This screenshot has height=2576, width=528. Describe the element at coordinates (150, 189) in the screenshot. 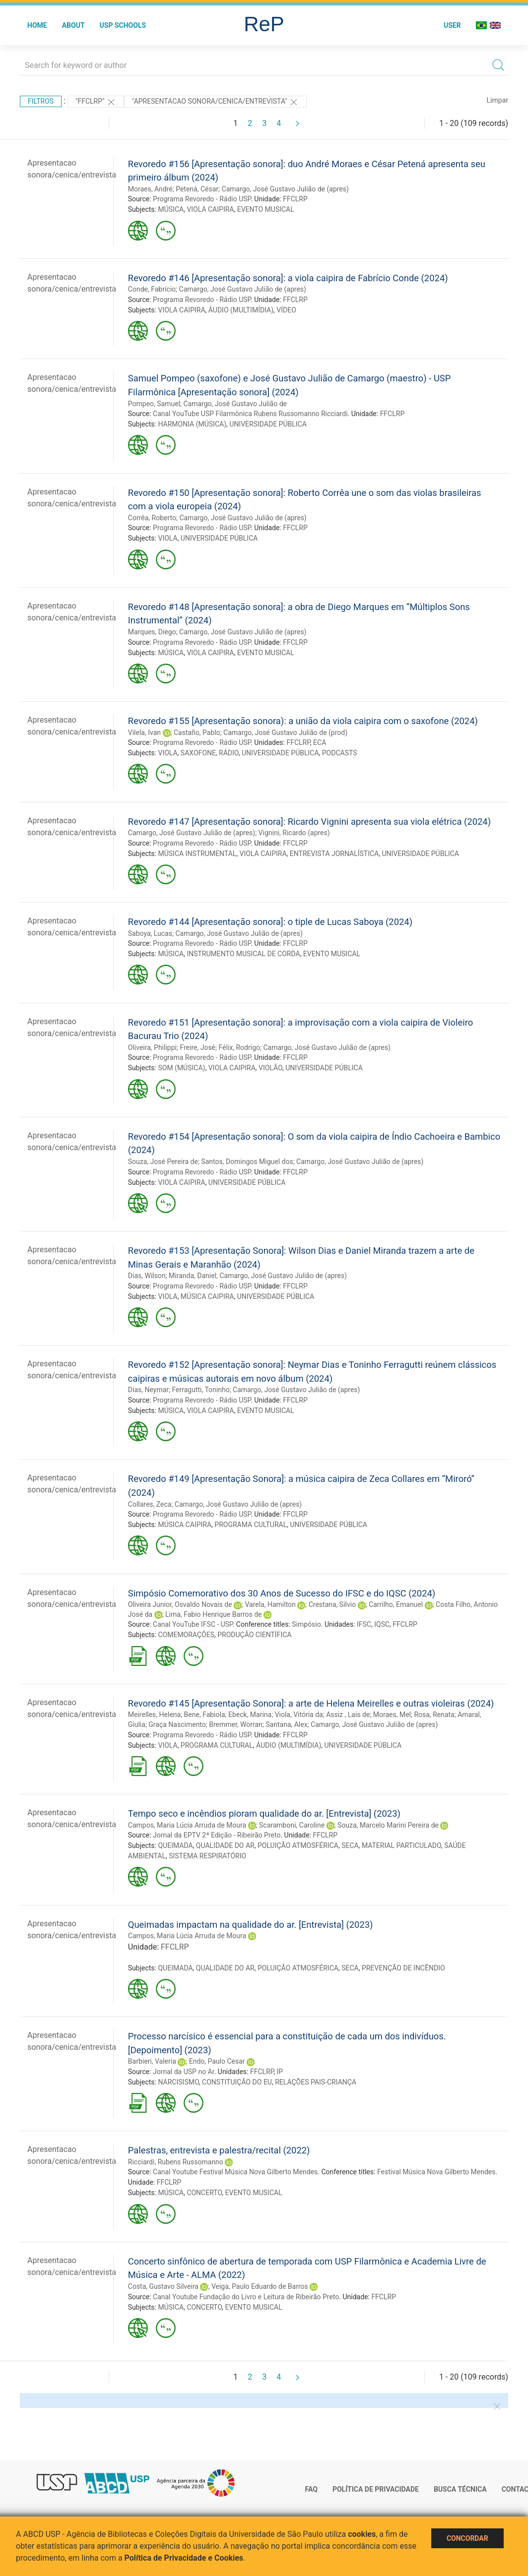

I see `Moraes, André` at that location.